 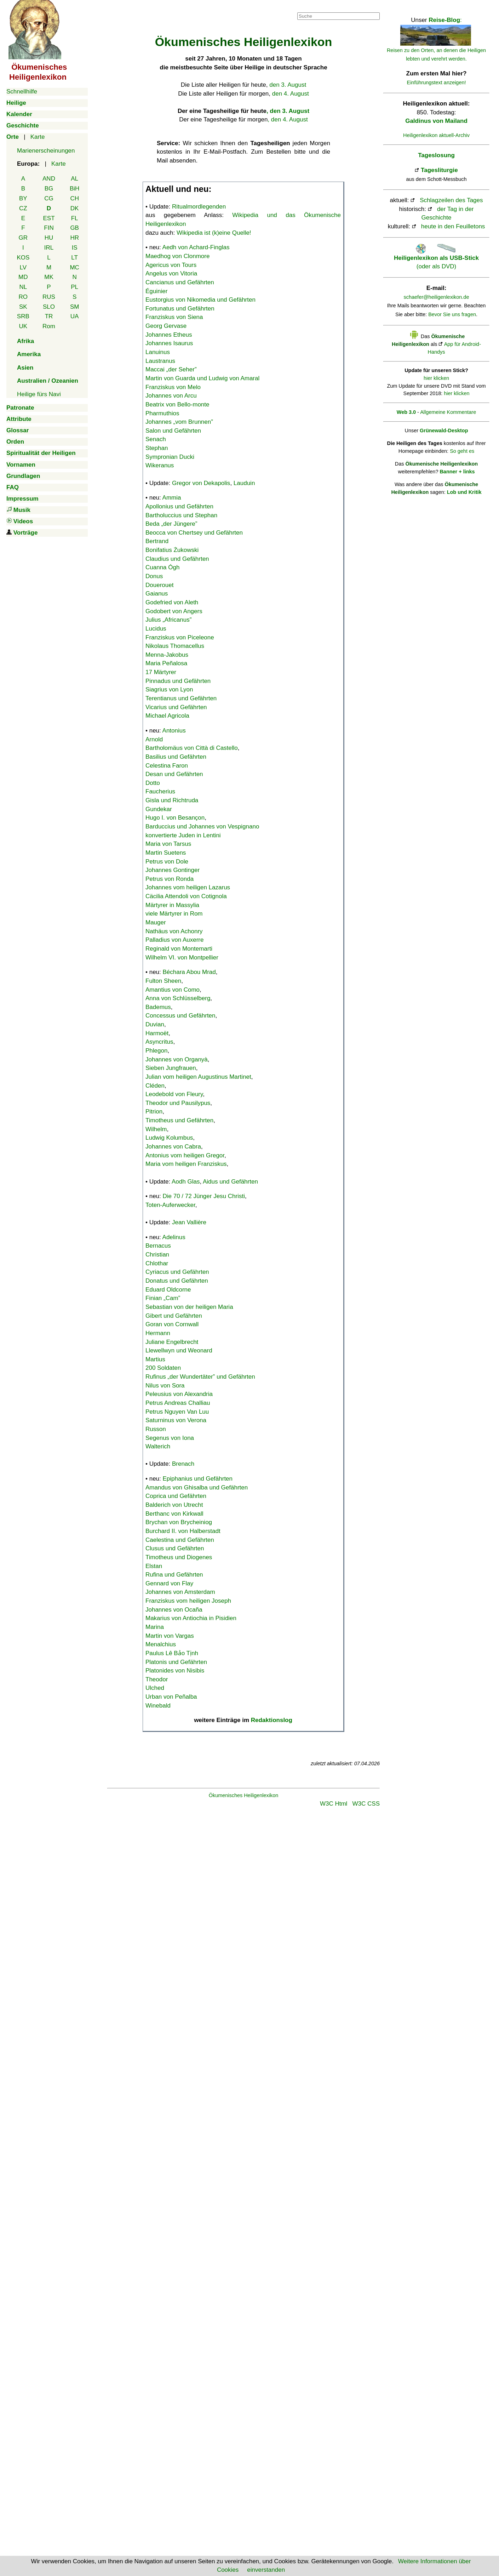 What do you see at coordinates (179, 506) in the screenshot?
I see `Apollonius und Gefährten` at bounding box center [179, 506].